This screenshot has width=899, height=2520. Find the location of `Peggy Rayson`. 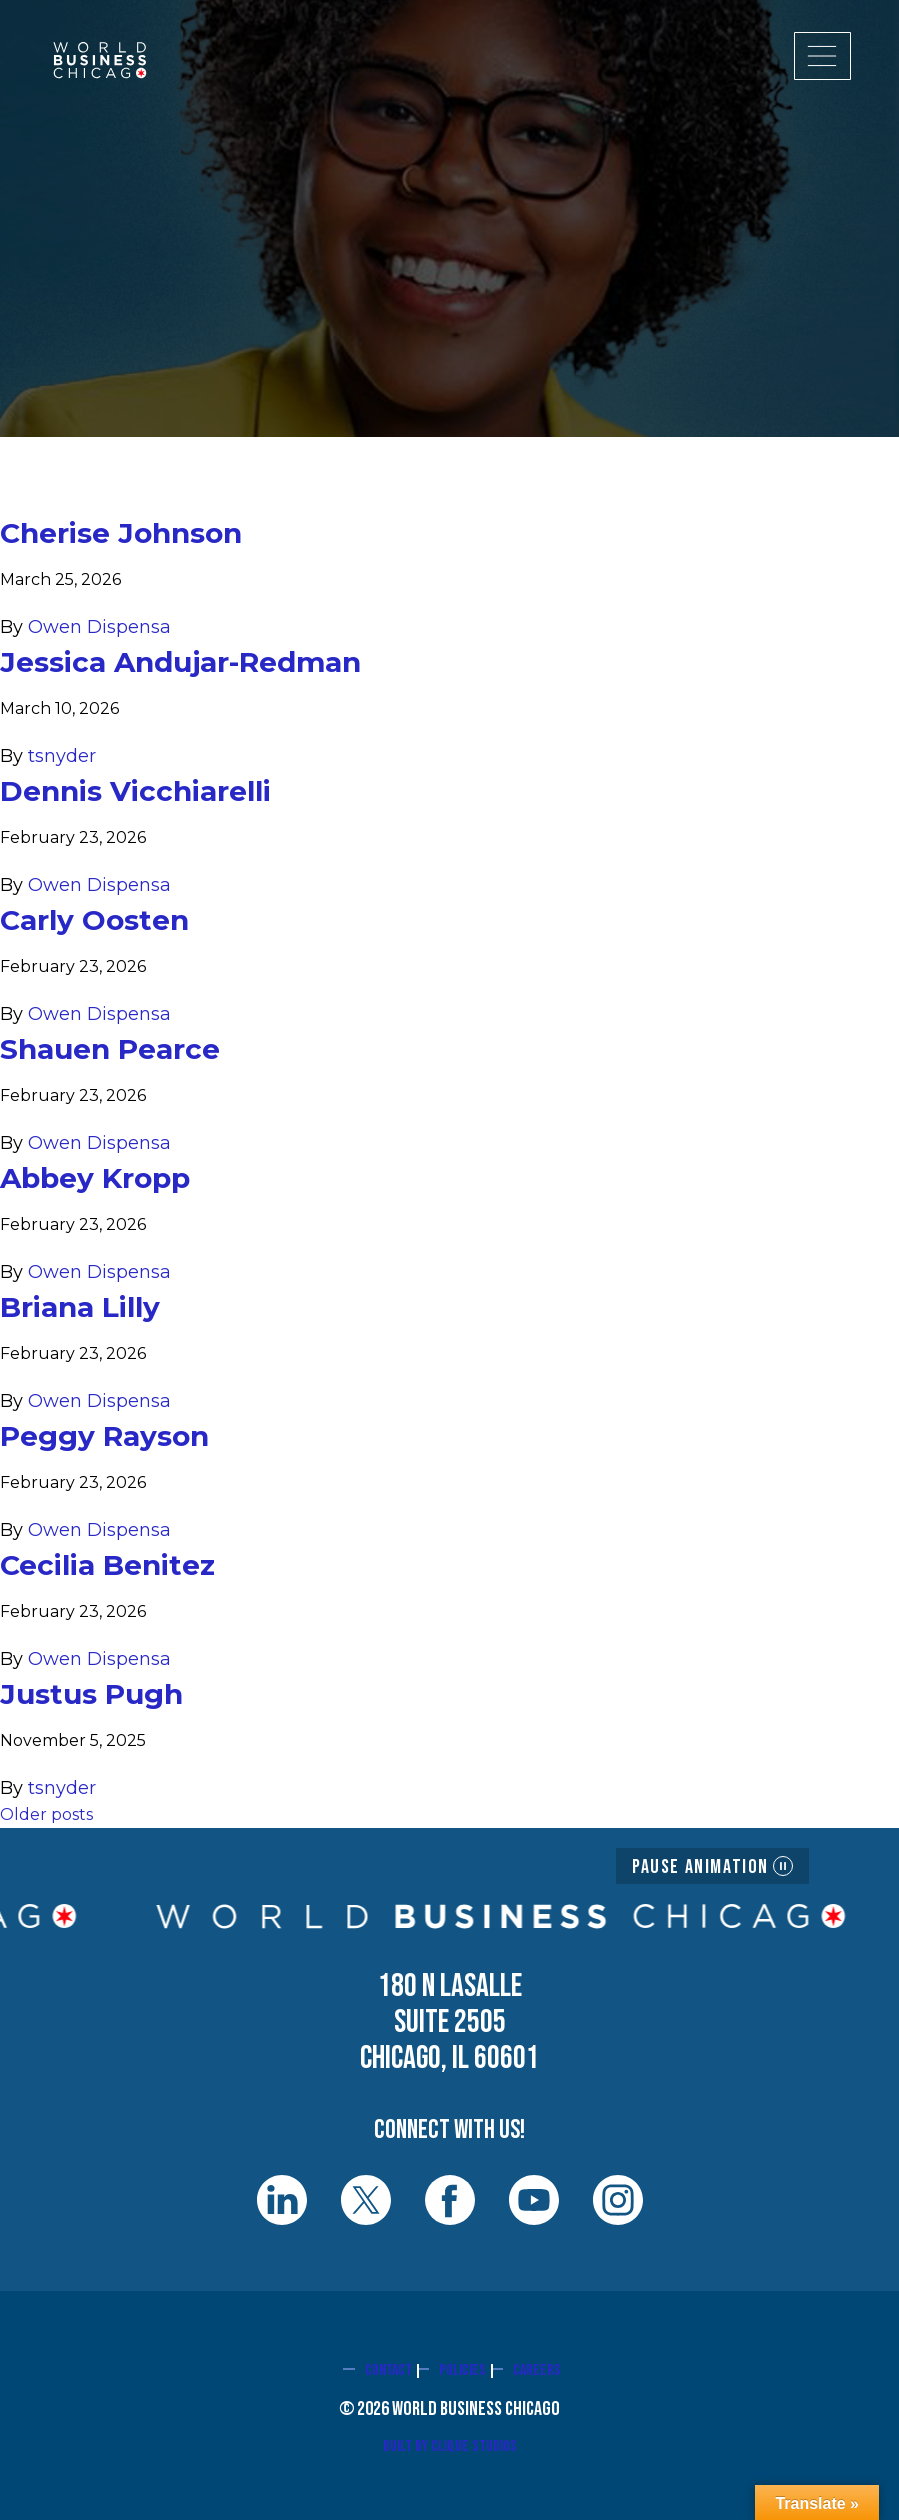

Peggy Rayson is located at coordinates (104, 1436).